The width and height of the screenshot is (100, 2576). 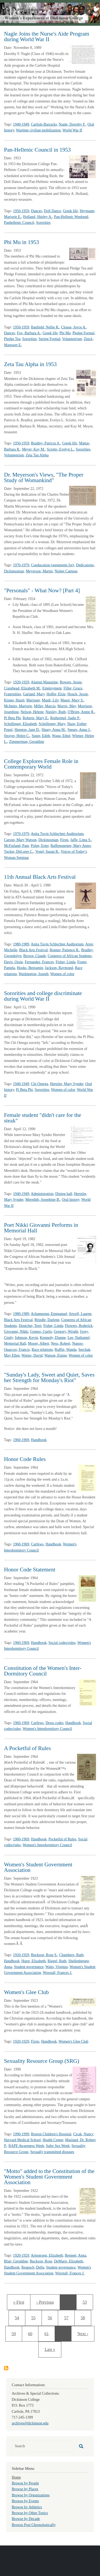 I want to click on Nisbet Campus, so click(x=66, y=571).